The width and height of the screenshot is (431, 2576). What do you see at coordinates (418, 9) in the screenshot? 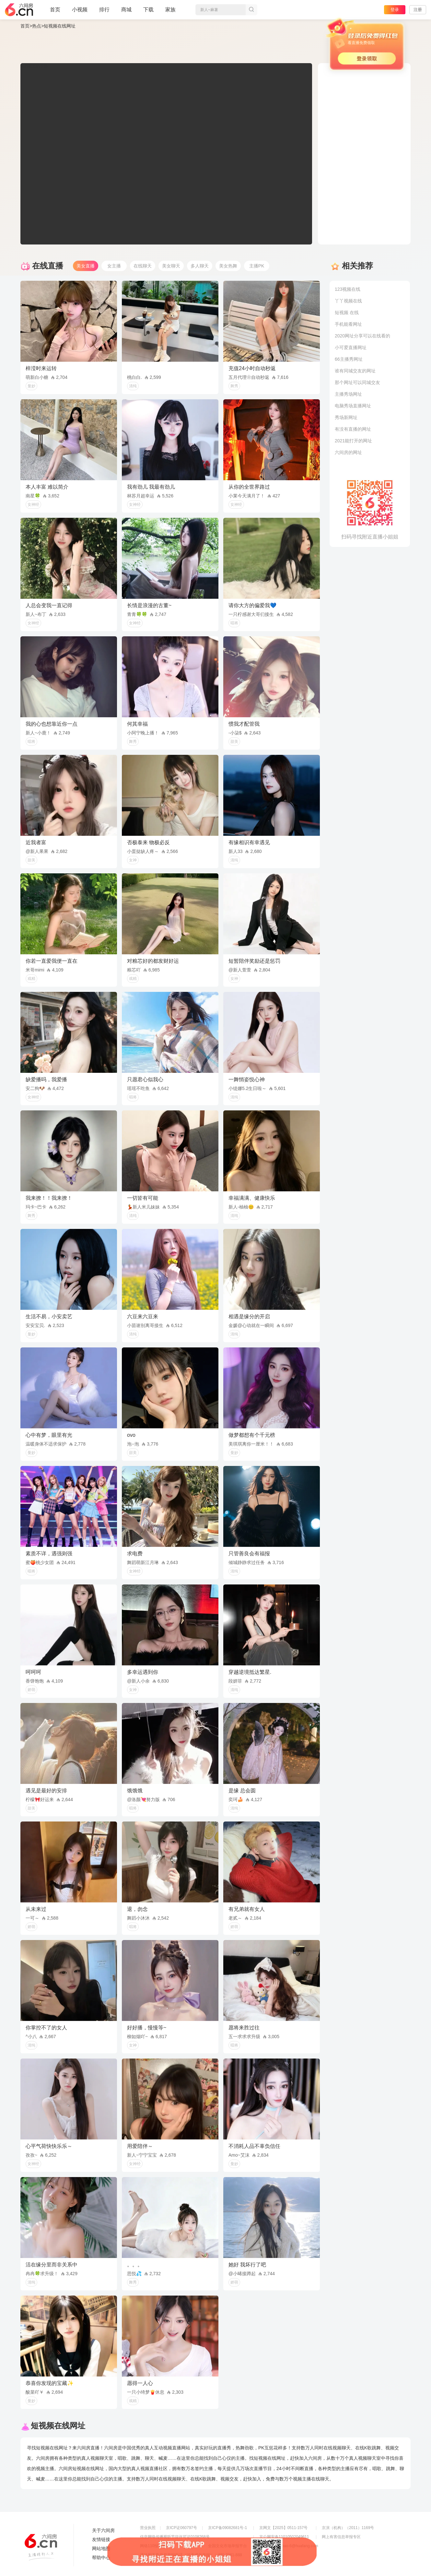
I see `注册` at bounding box center [418, 9].